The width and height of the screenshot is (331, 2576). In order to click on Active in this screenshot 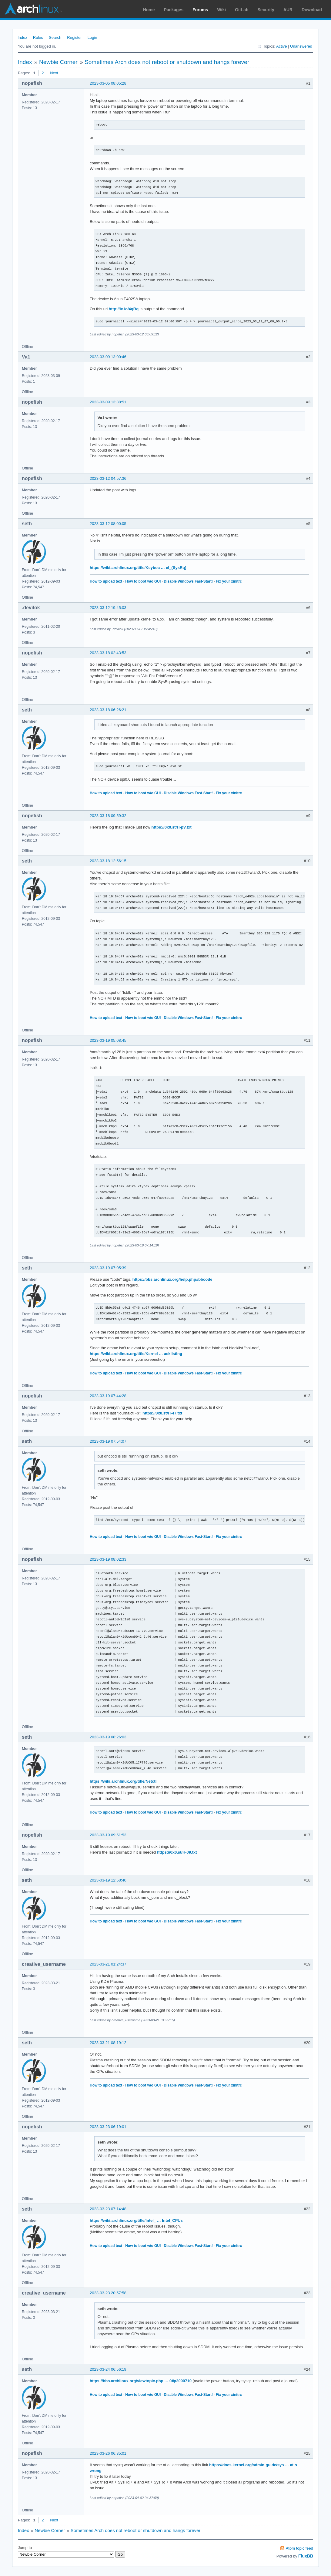, I will do `click(281, 46)`.